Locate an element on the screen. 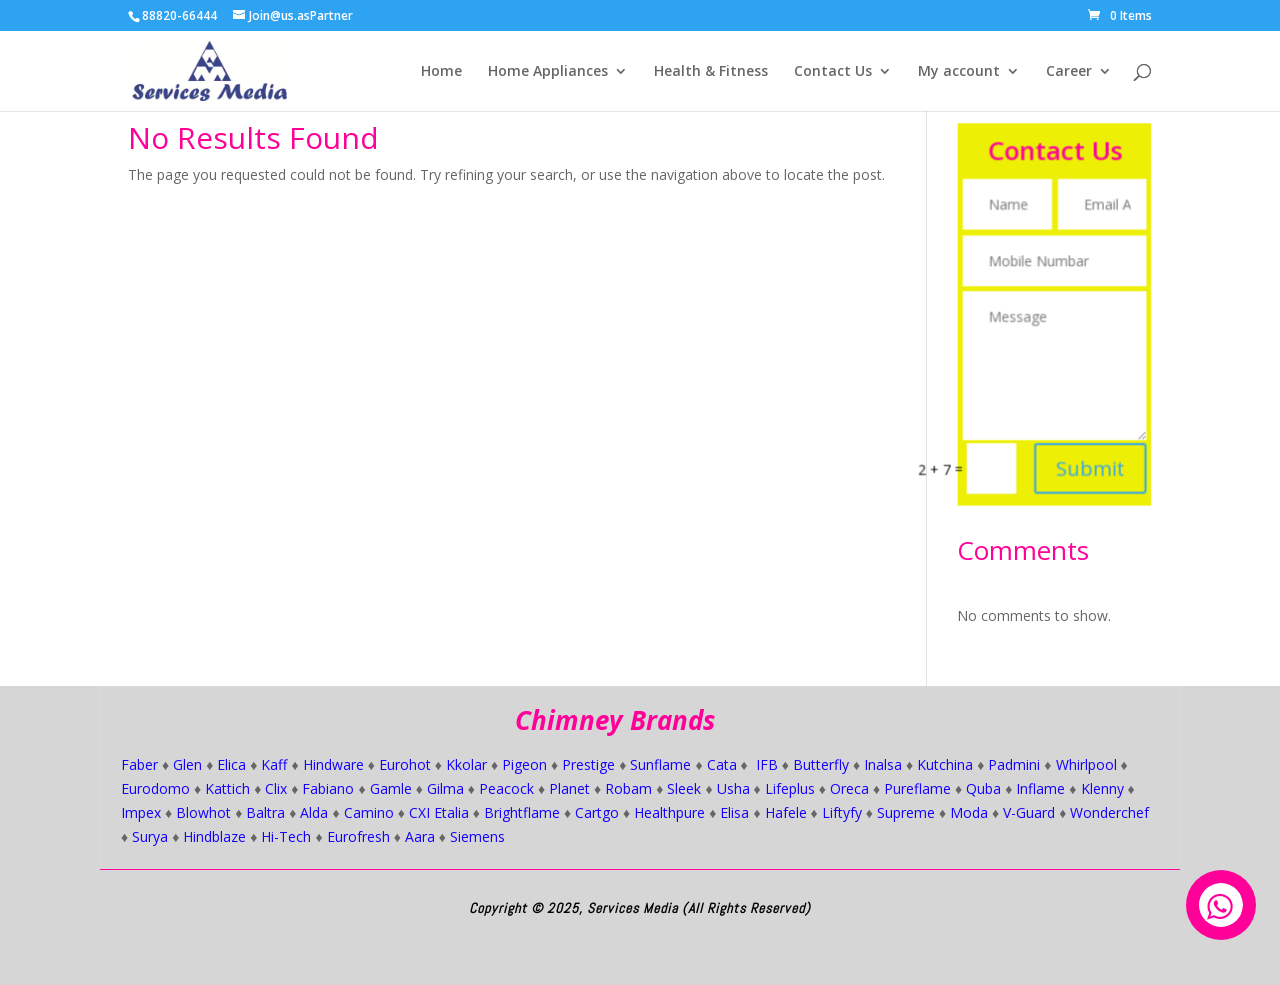 Image resolution: width=1280 pixels, height=985 pixels. Home is located at coordinates (441, 72).